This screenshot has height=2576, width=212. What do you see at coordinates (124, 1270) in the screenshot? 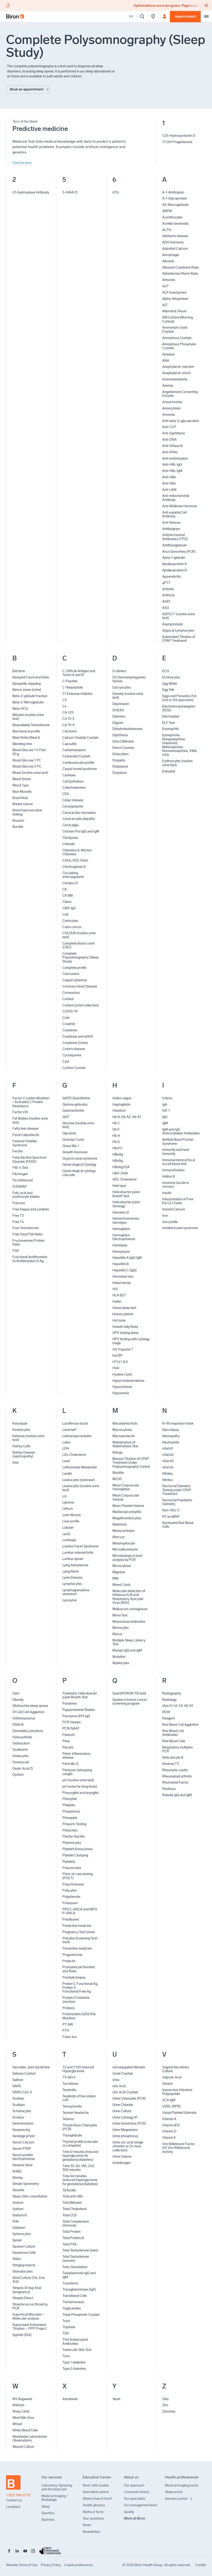
I see `Hepatitis C (IgG)` at bounding box center [124, 1270].